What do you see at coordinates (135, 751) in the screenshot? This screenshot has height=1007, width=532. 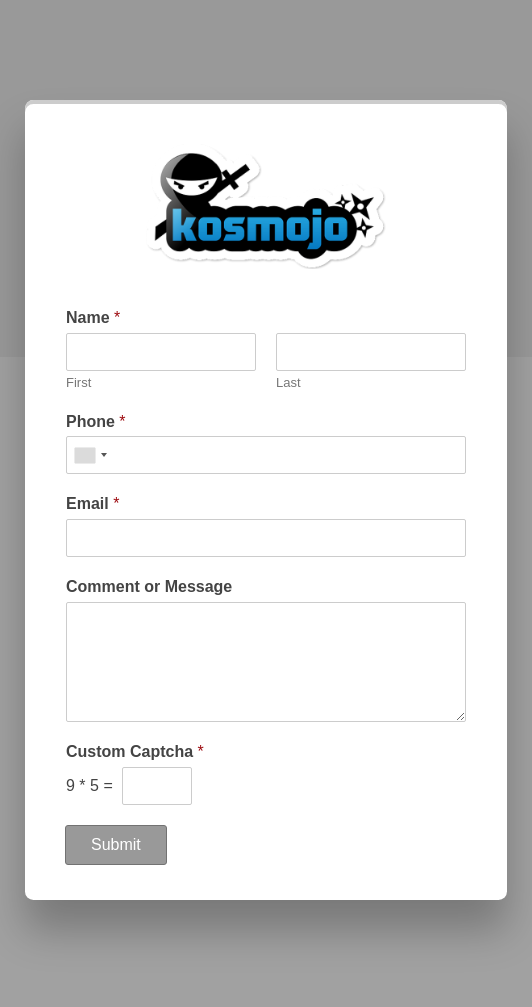 I see `Custom Captcha` at bounding box center [135, 751].